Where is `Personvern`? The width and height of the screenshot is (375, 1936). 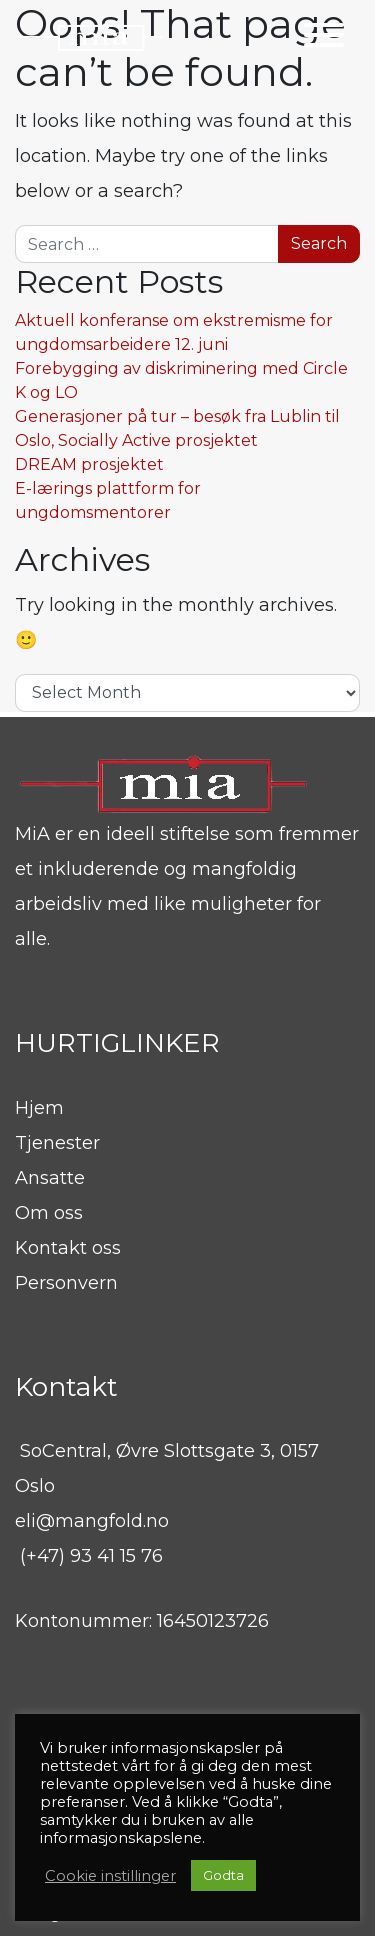
Personvern is located at coordinates (66, 1283).